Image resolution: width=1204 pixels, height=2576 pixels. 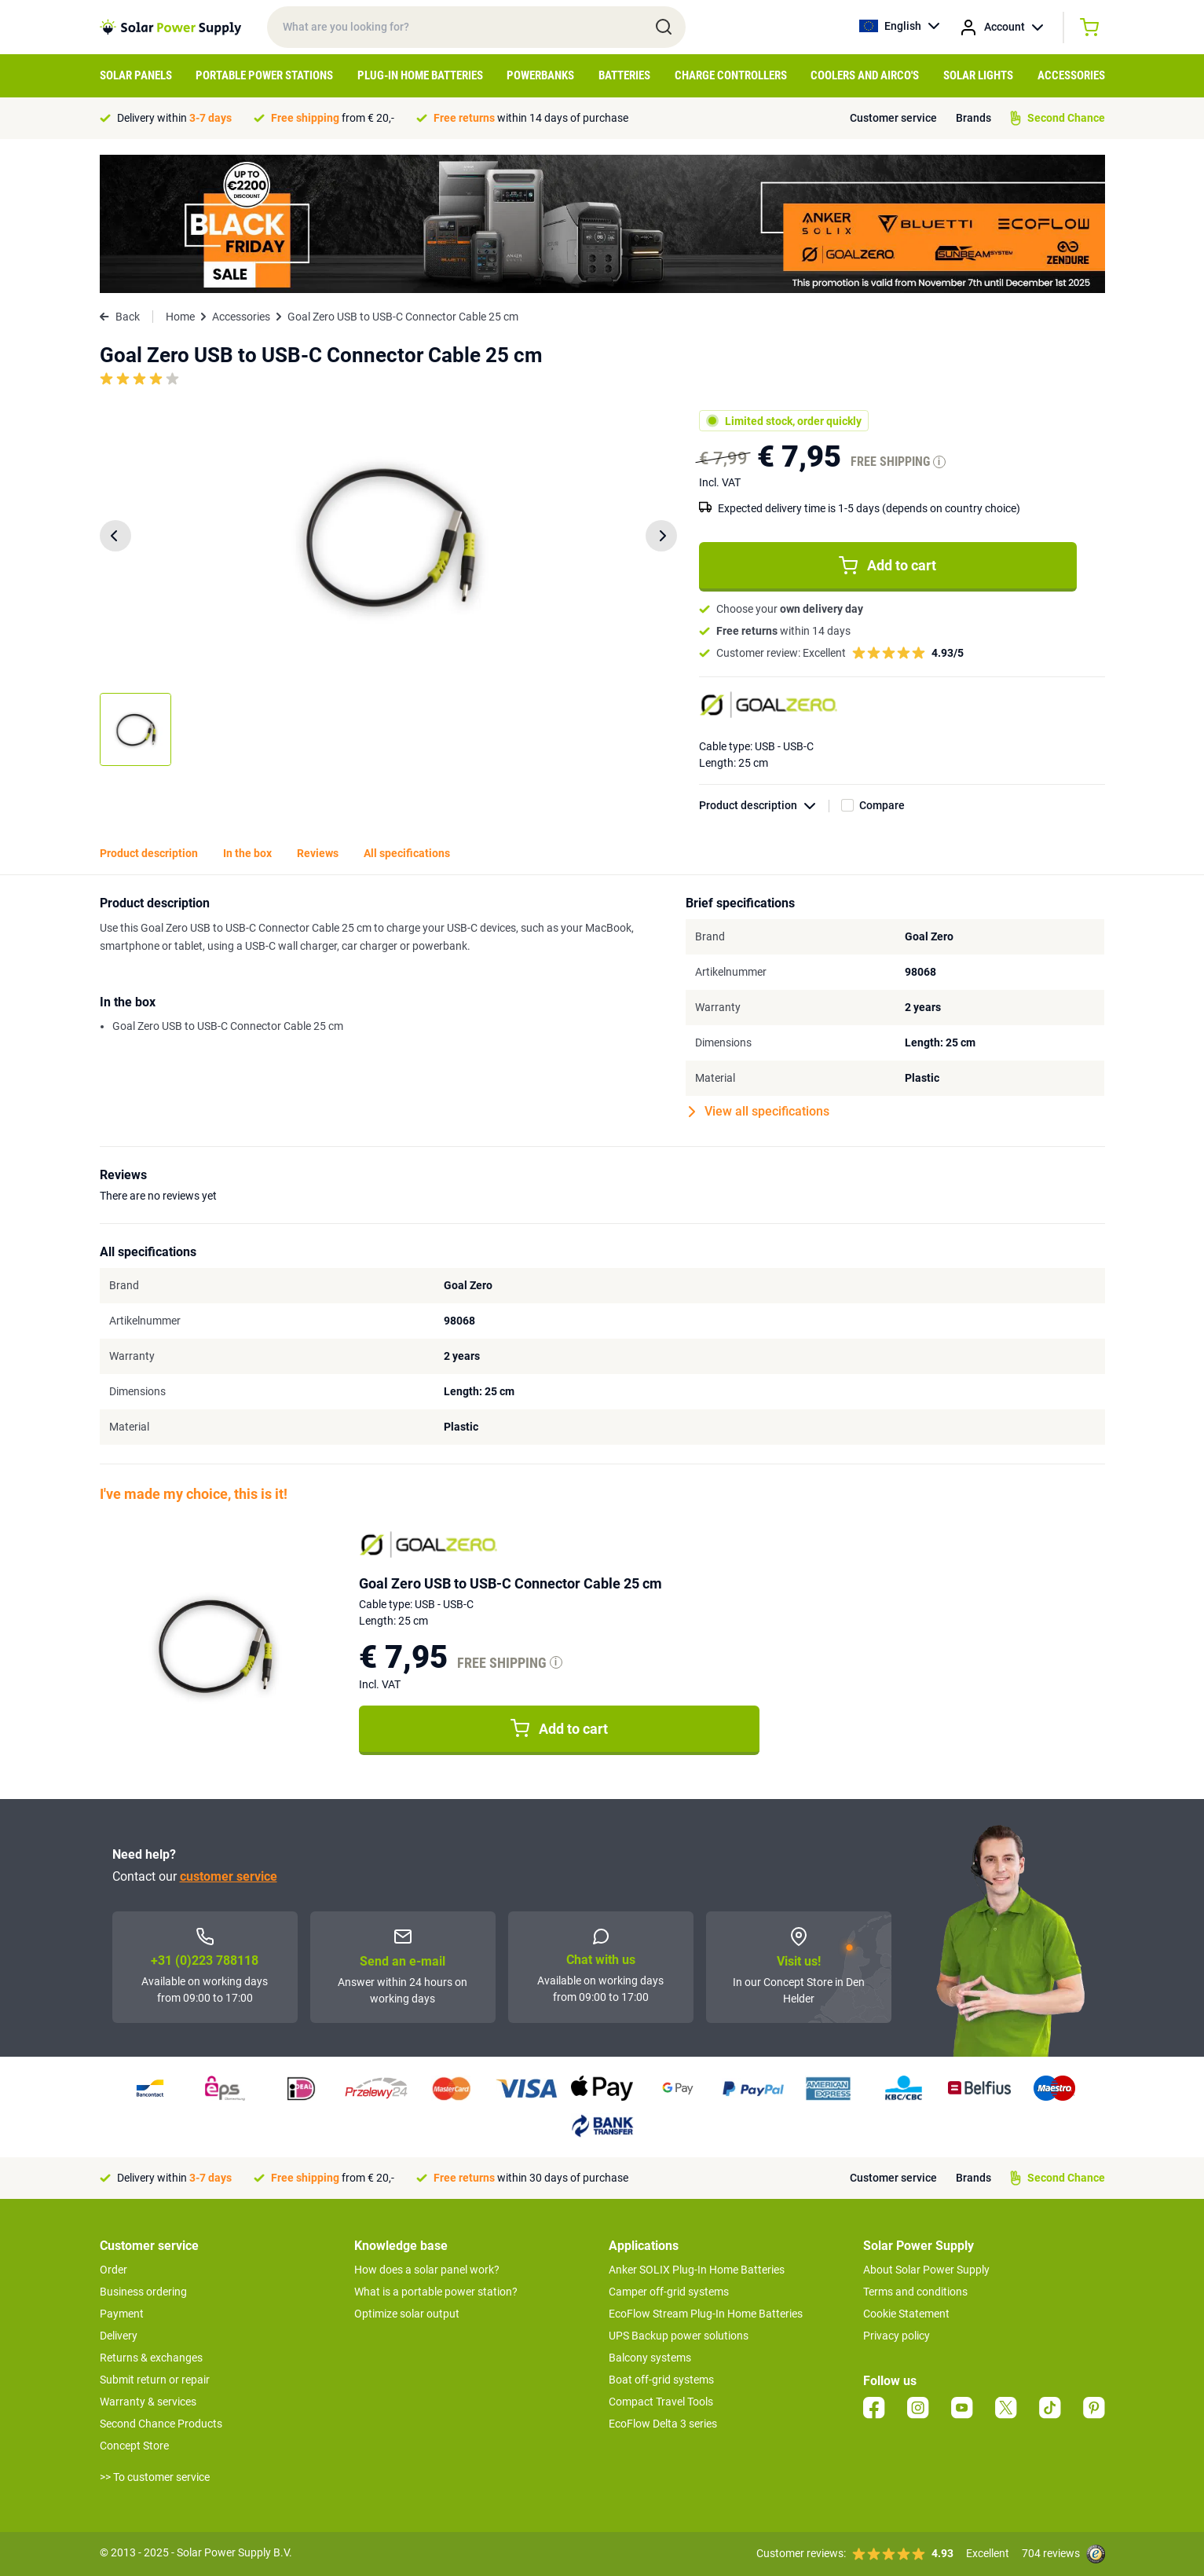 I want to click on Business ordering, so click(x=143, y=2291).